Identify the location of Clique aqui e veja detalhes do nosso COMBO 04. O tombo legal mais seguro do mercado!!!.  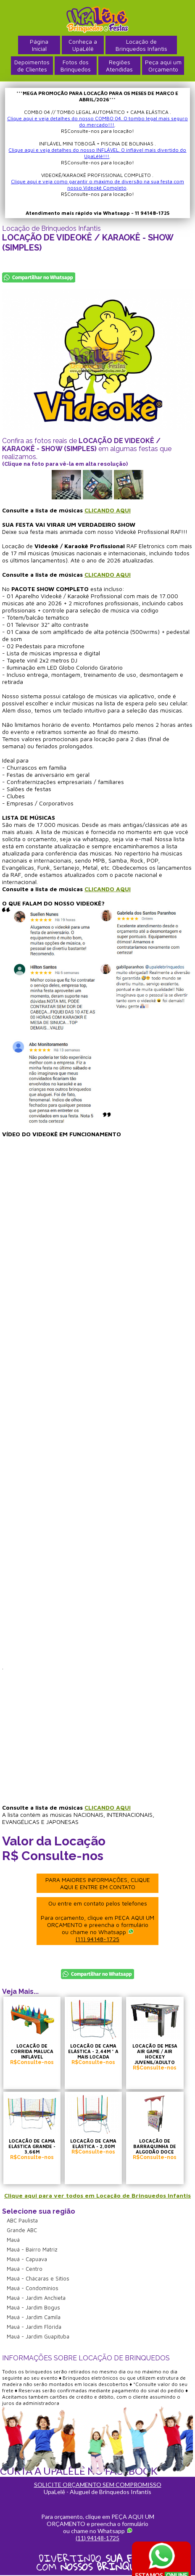
(97, 121).